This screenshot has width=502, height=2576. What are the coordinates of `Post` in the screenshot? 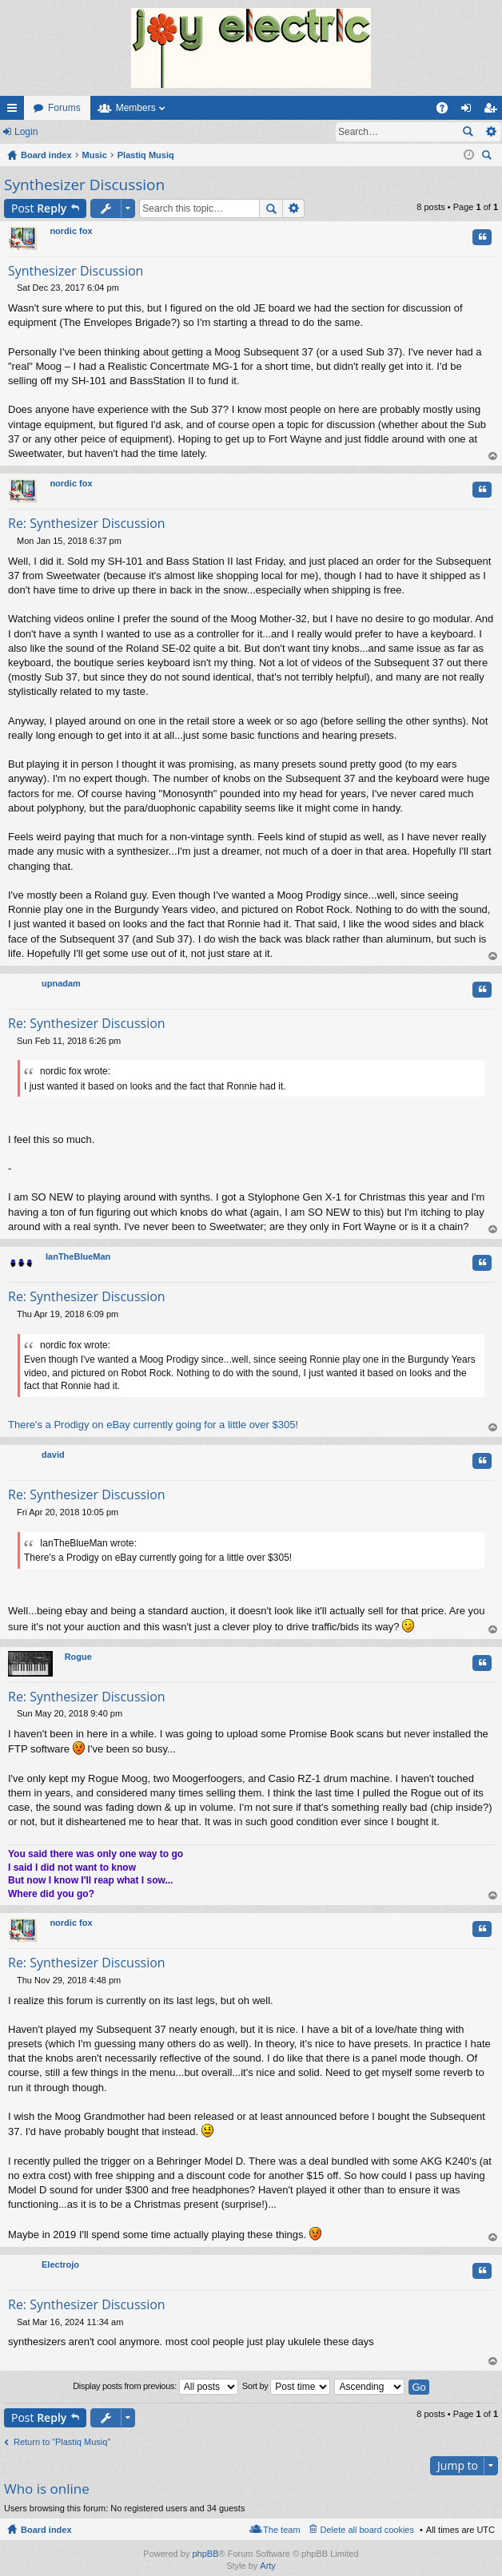 It's located at (38, 208).